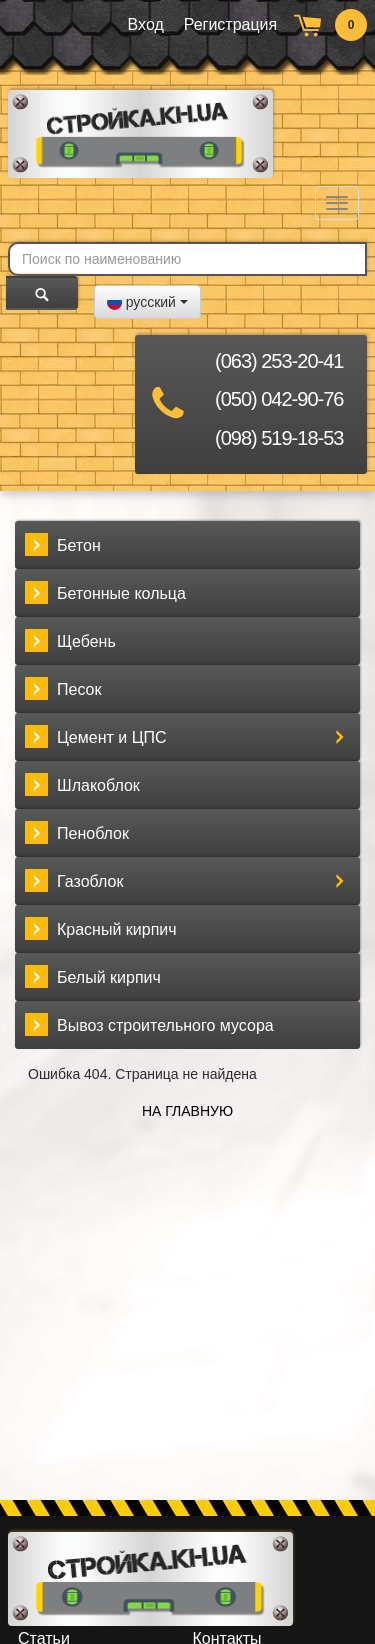  What do you see at coordinates (79, 689) in the screenshot?
I see `Песок` at bounding box center [79, 689].